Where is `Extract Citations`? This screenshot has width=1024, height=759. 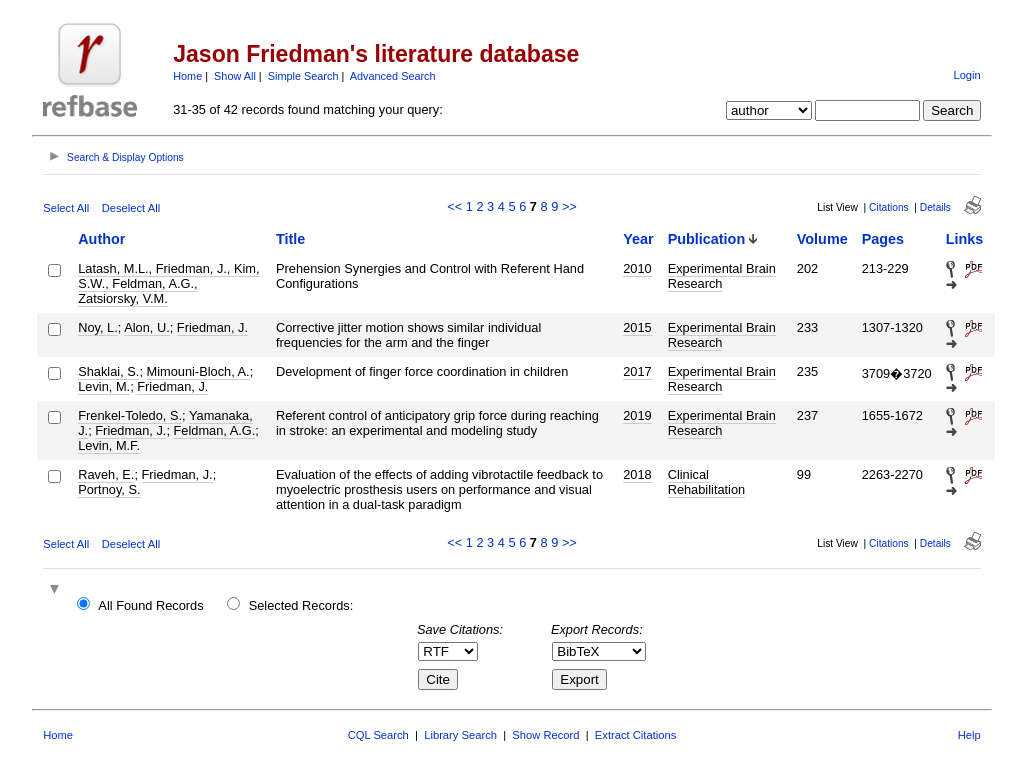 Extract Citations is located at coordinates (635, 735).